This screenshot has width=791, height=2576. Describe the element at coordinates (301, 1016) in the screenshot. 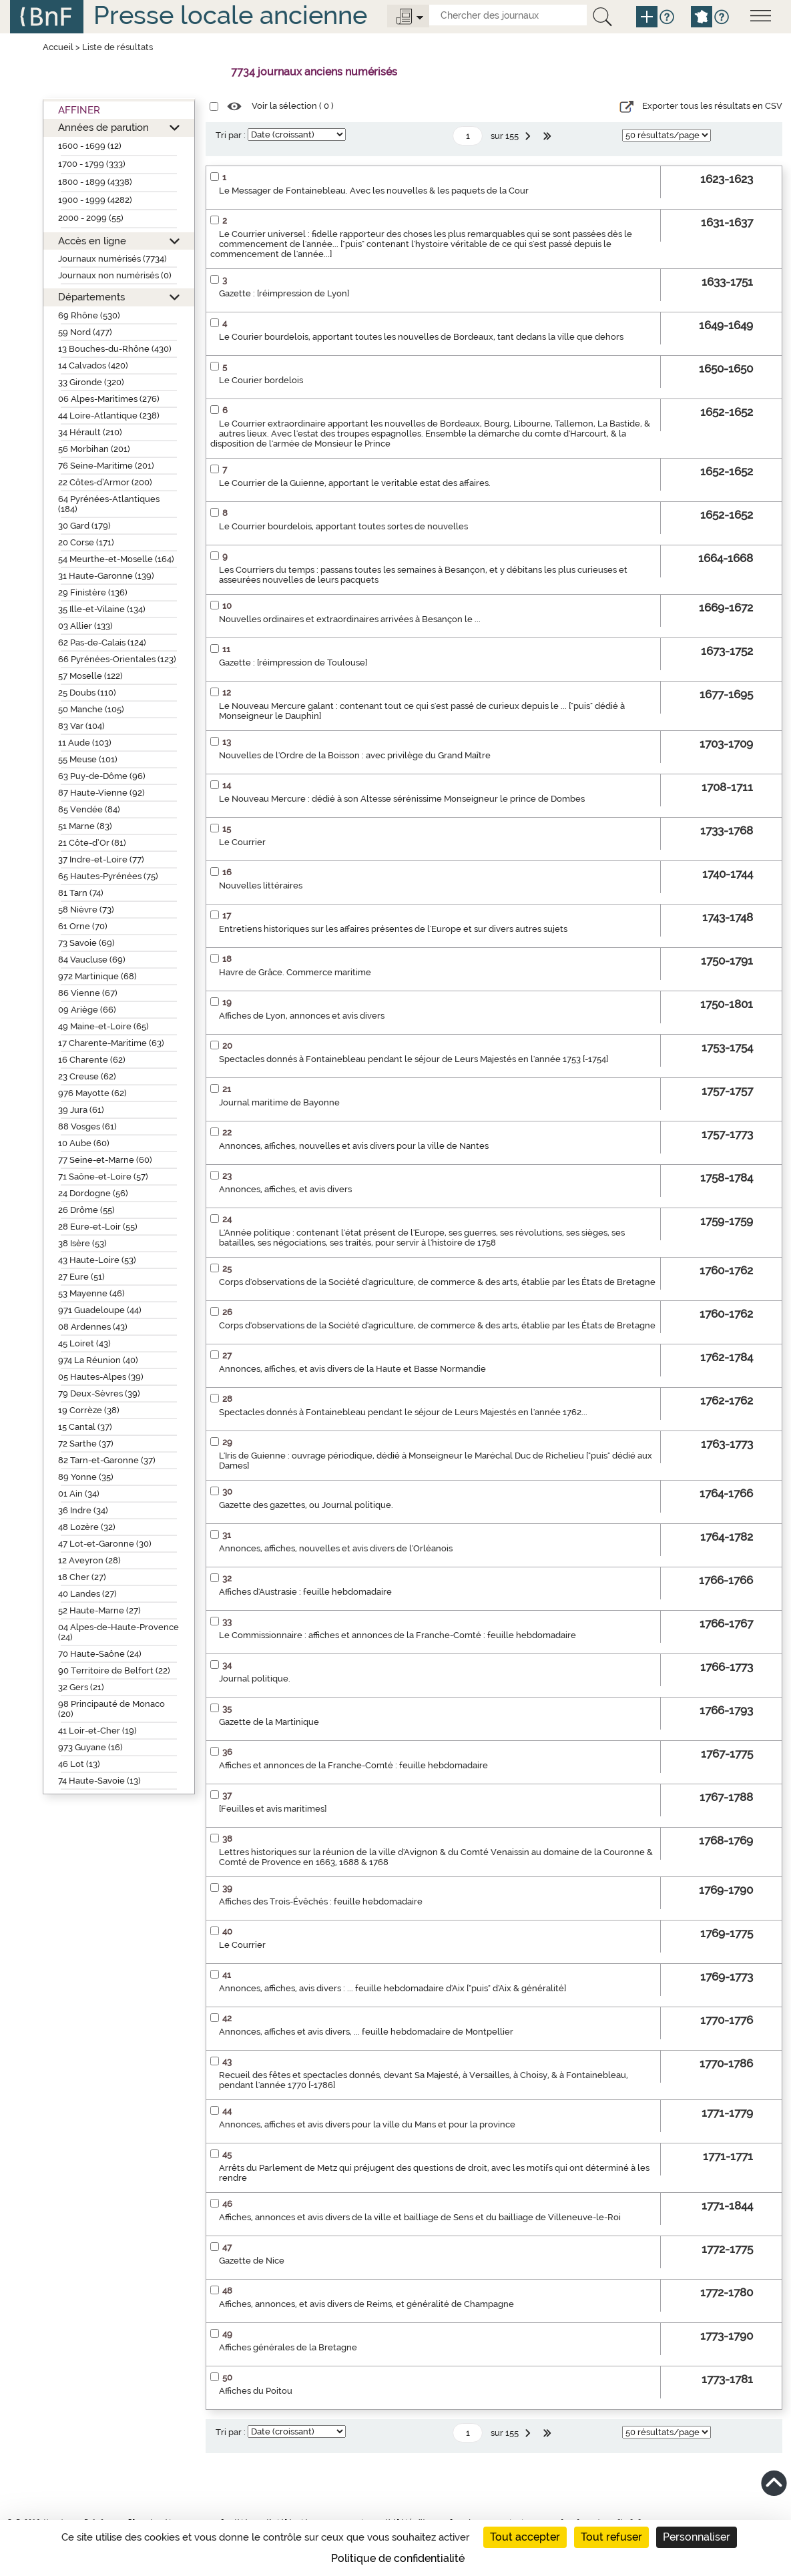

I see `Affiches de Lyon, annonces et avis divers` at that location.